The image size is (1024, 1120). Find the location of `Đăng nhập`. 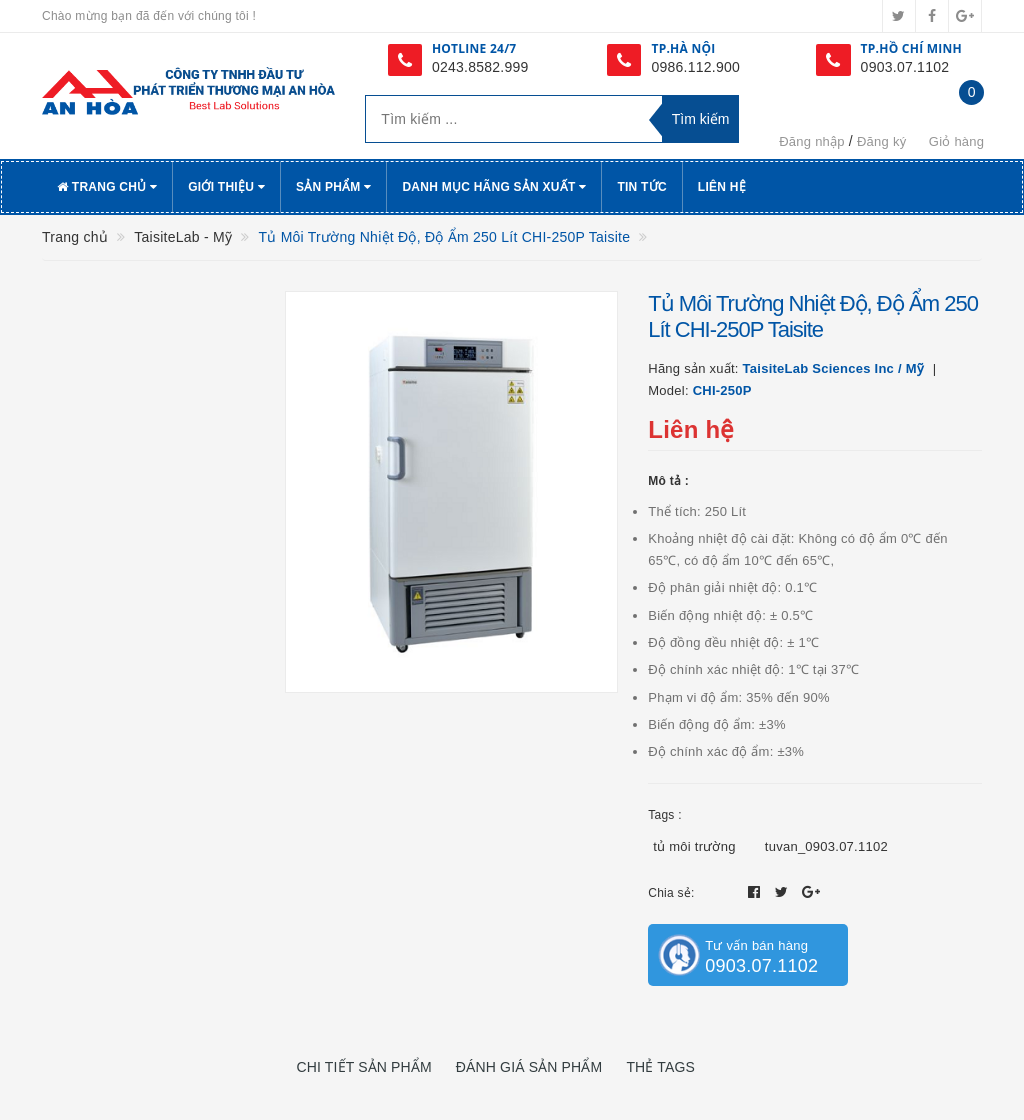

Đăng nhập is located at coordinates (812, 141).